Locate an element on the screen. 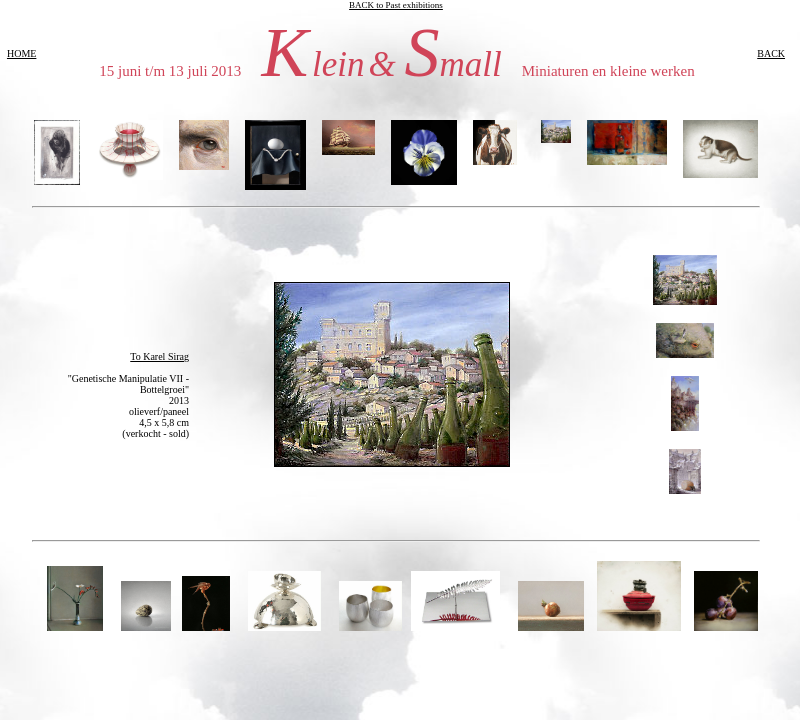 Image resolution: width=800 pixels, height=720 pixels. BACK to Past exhibitions is located at coordinates (396, 5).